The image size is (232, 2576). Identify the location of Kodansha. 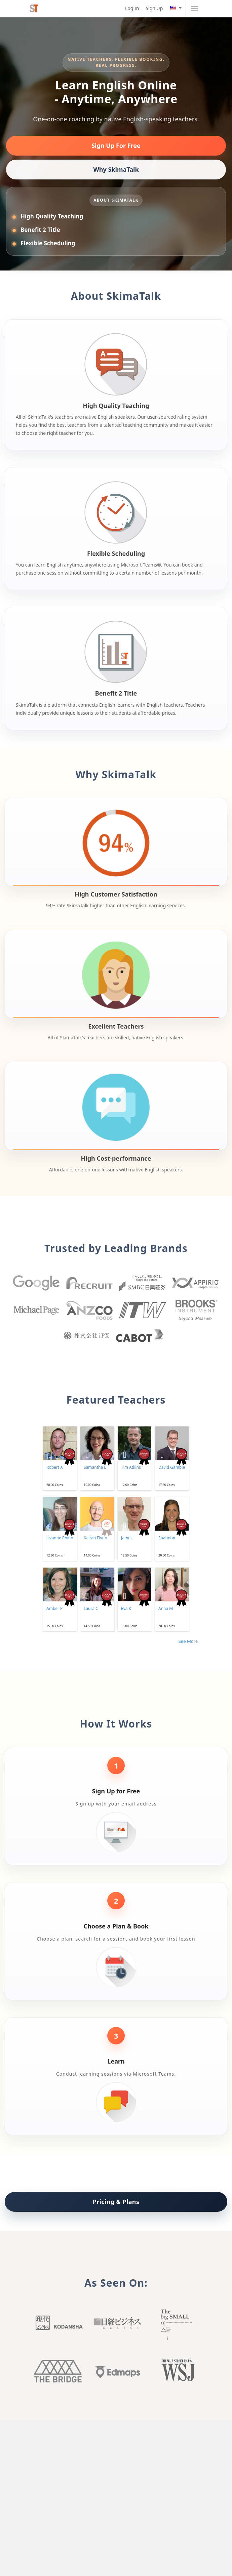
(58, 2324).